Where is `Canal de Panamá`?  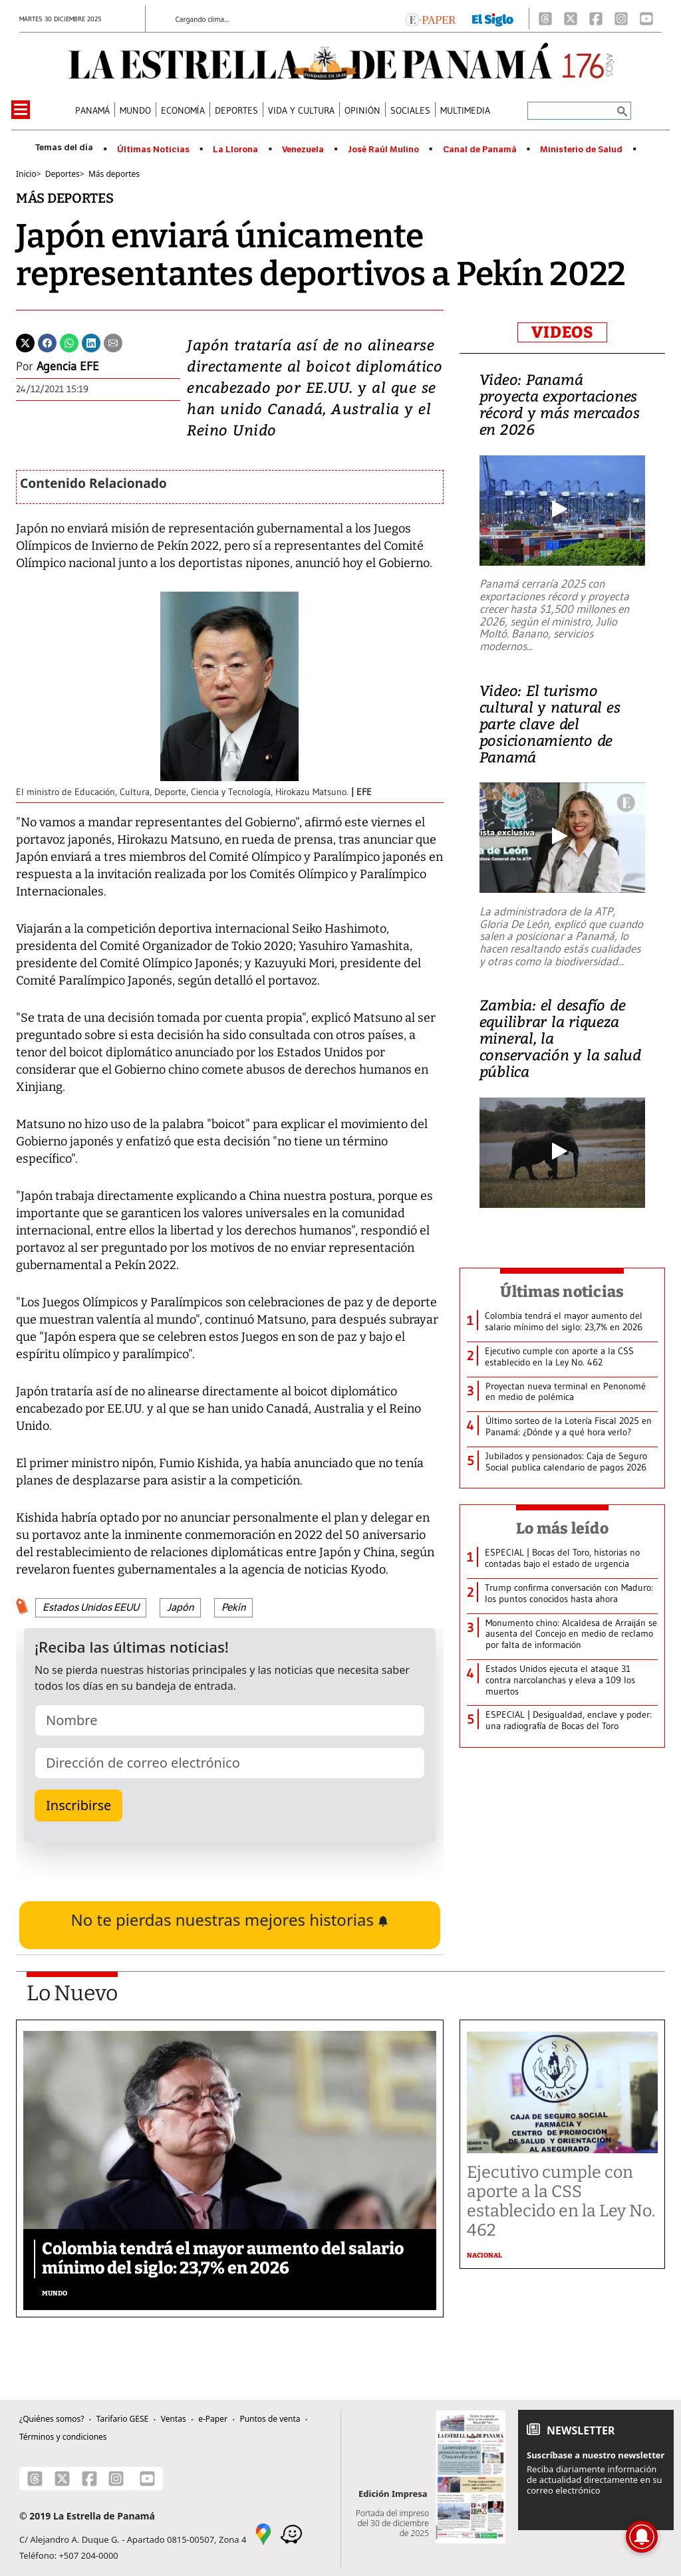 Canal de Panamá is located at coordinates (480, 149).